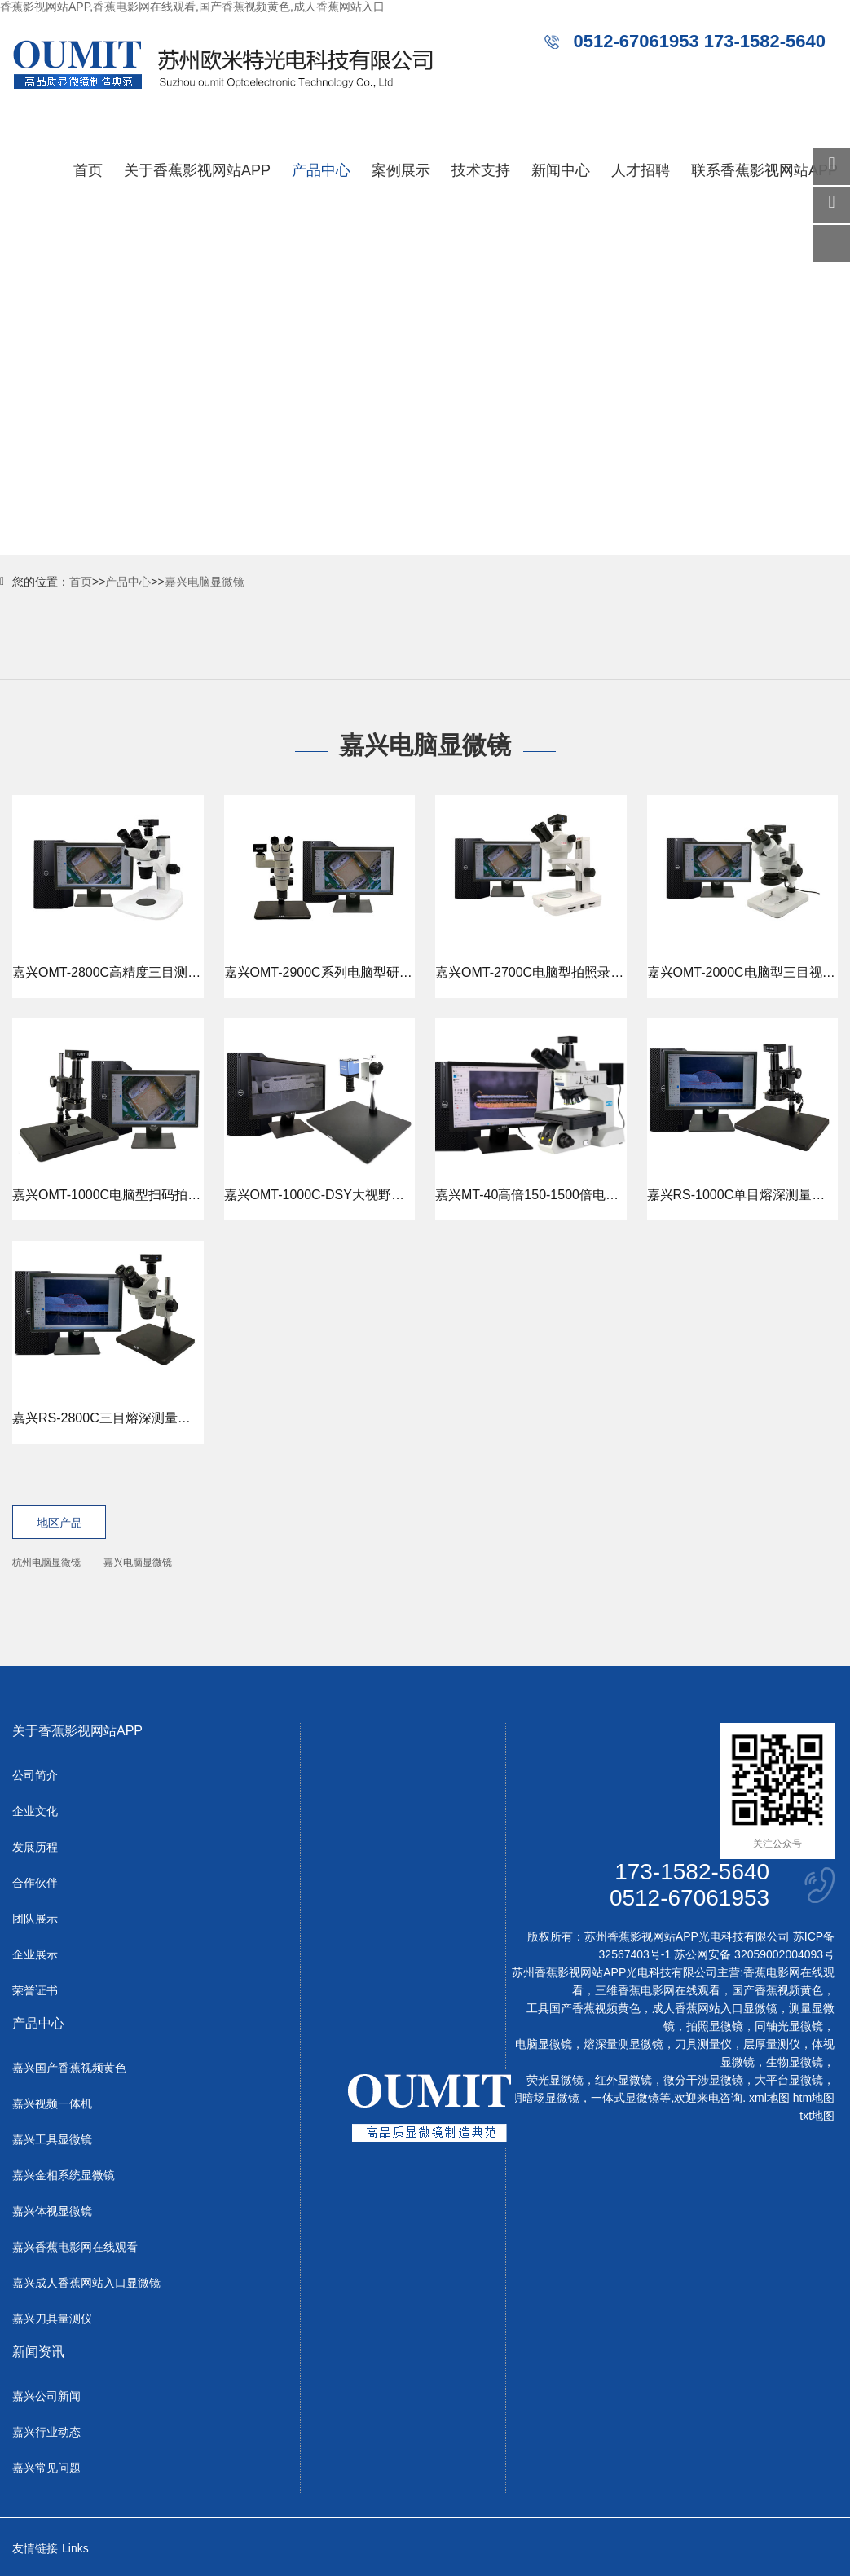 The height and width of the screenshot is (2576, 850). Describe the element at coordinates (52, 2103) in the screenshot. I see `嘉兴视频一体机` at that location.